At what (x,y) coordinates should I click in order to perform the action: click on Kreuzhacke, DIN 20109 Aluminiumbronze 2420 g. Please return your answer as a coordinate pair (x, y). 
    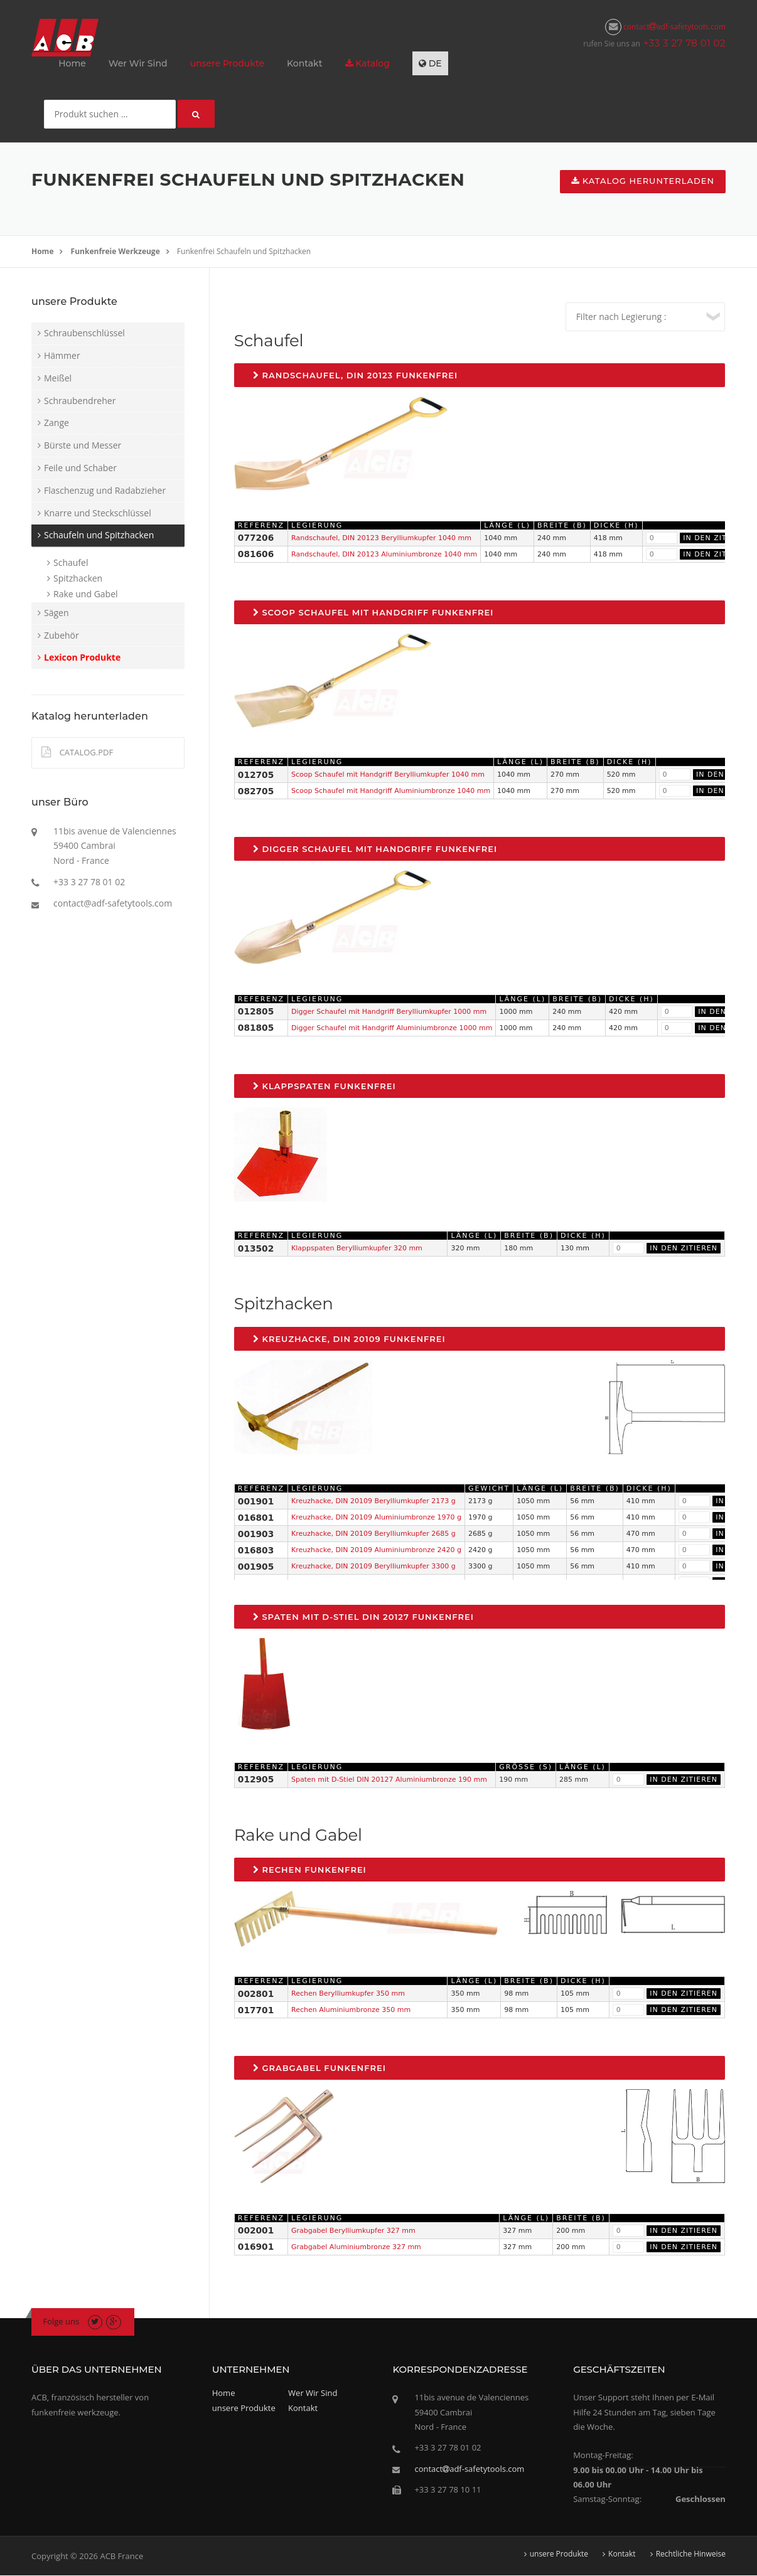
    Looking at the image, I should click on (376, 1550).